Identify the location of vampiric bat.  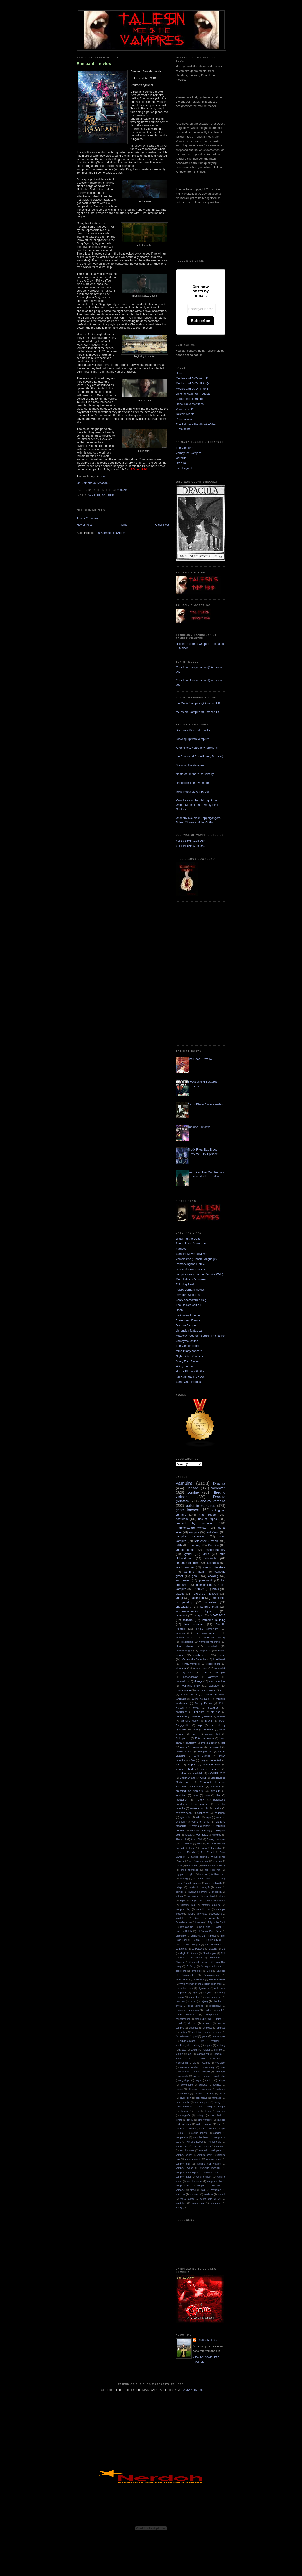
(203, 1909).